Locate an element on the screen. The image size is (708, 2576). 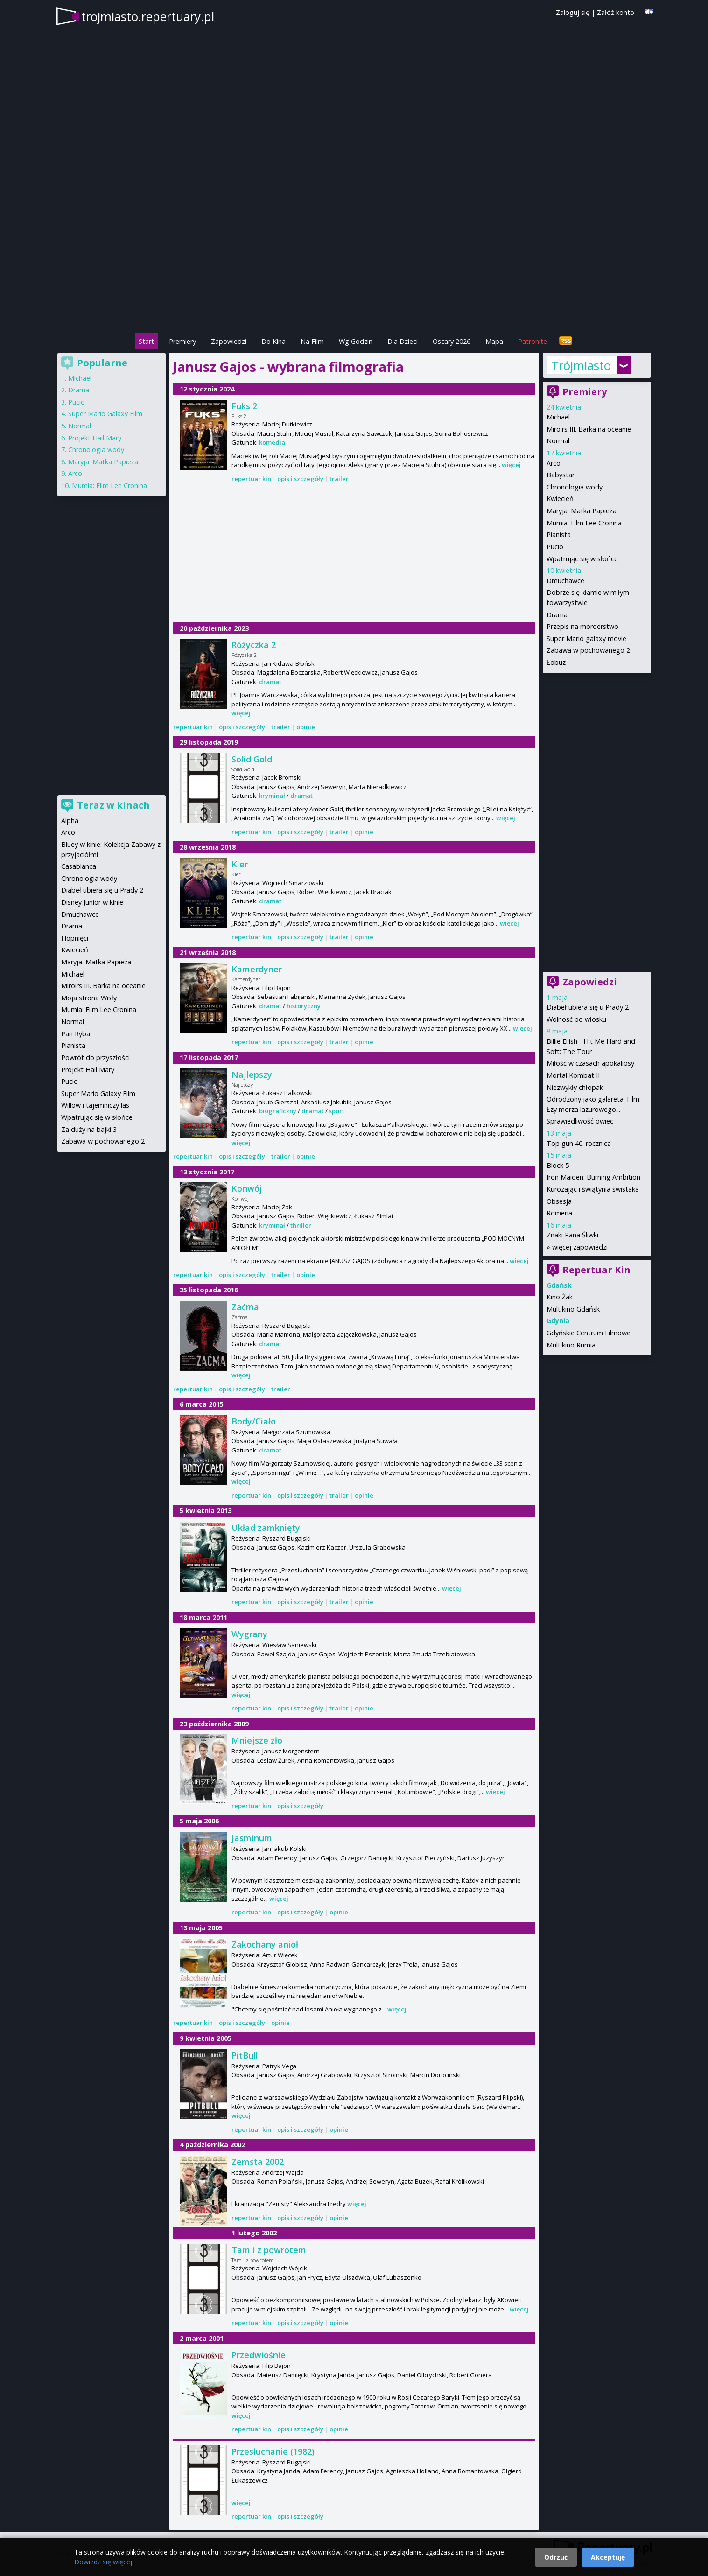
Kwiecień is located at coordinates (560, 498).